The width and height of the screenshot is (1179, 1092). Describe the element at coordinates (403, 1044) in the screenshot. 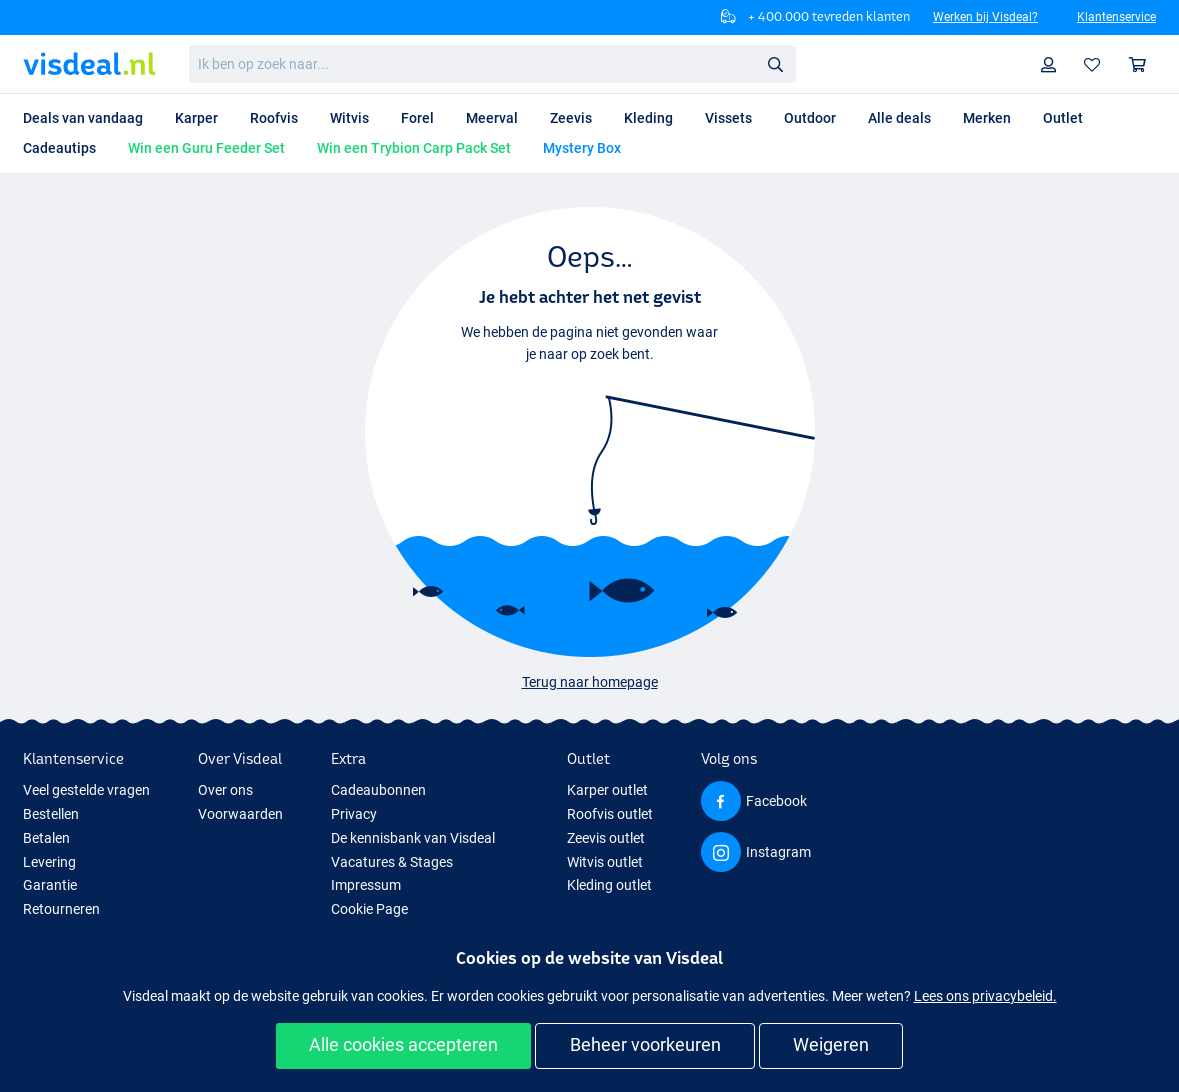

I see `Alle cookies accepteren` at that location.